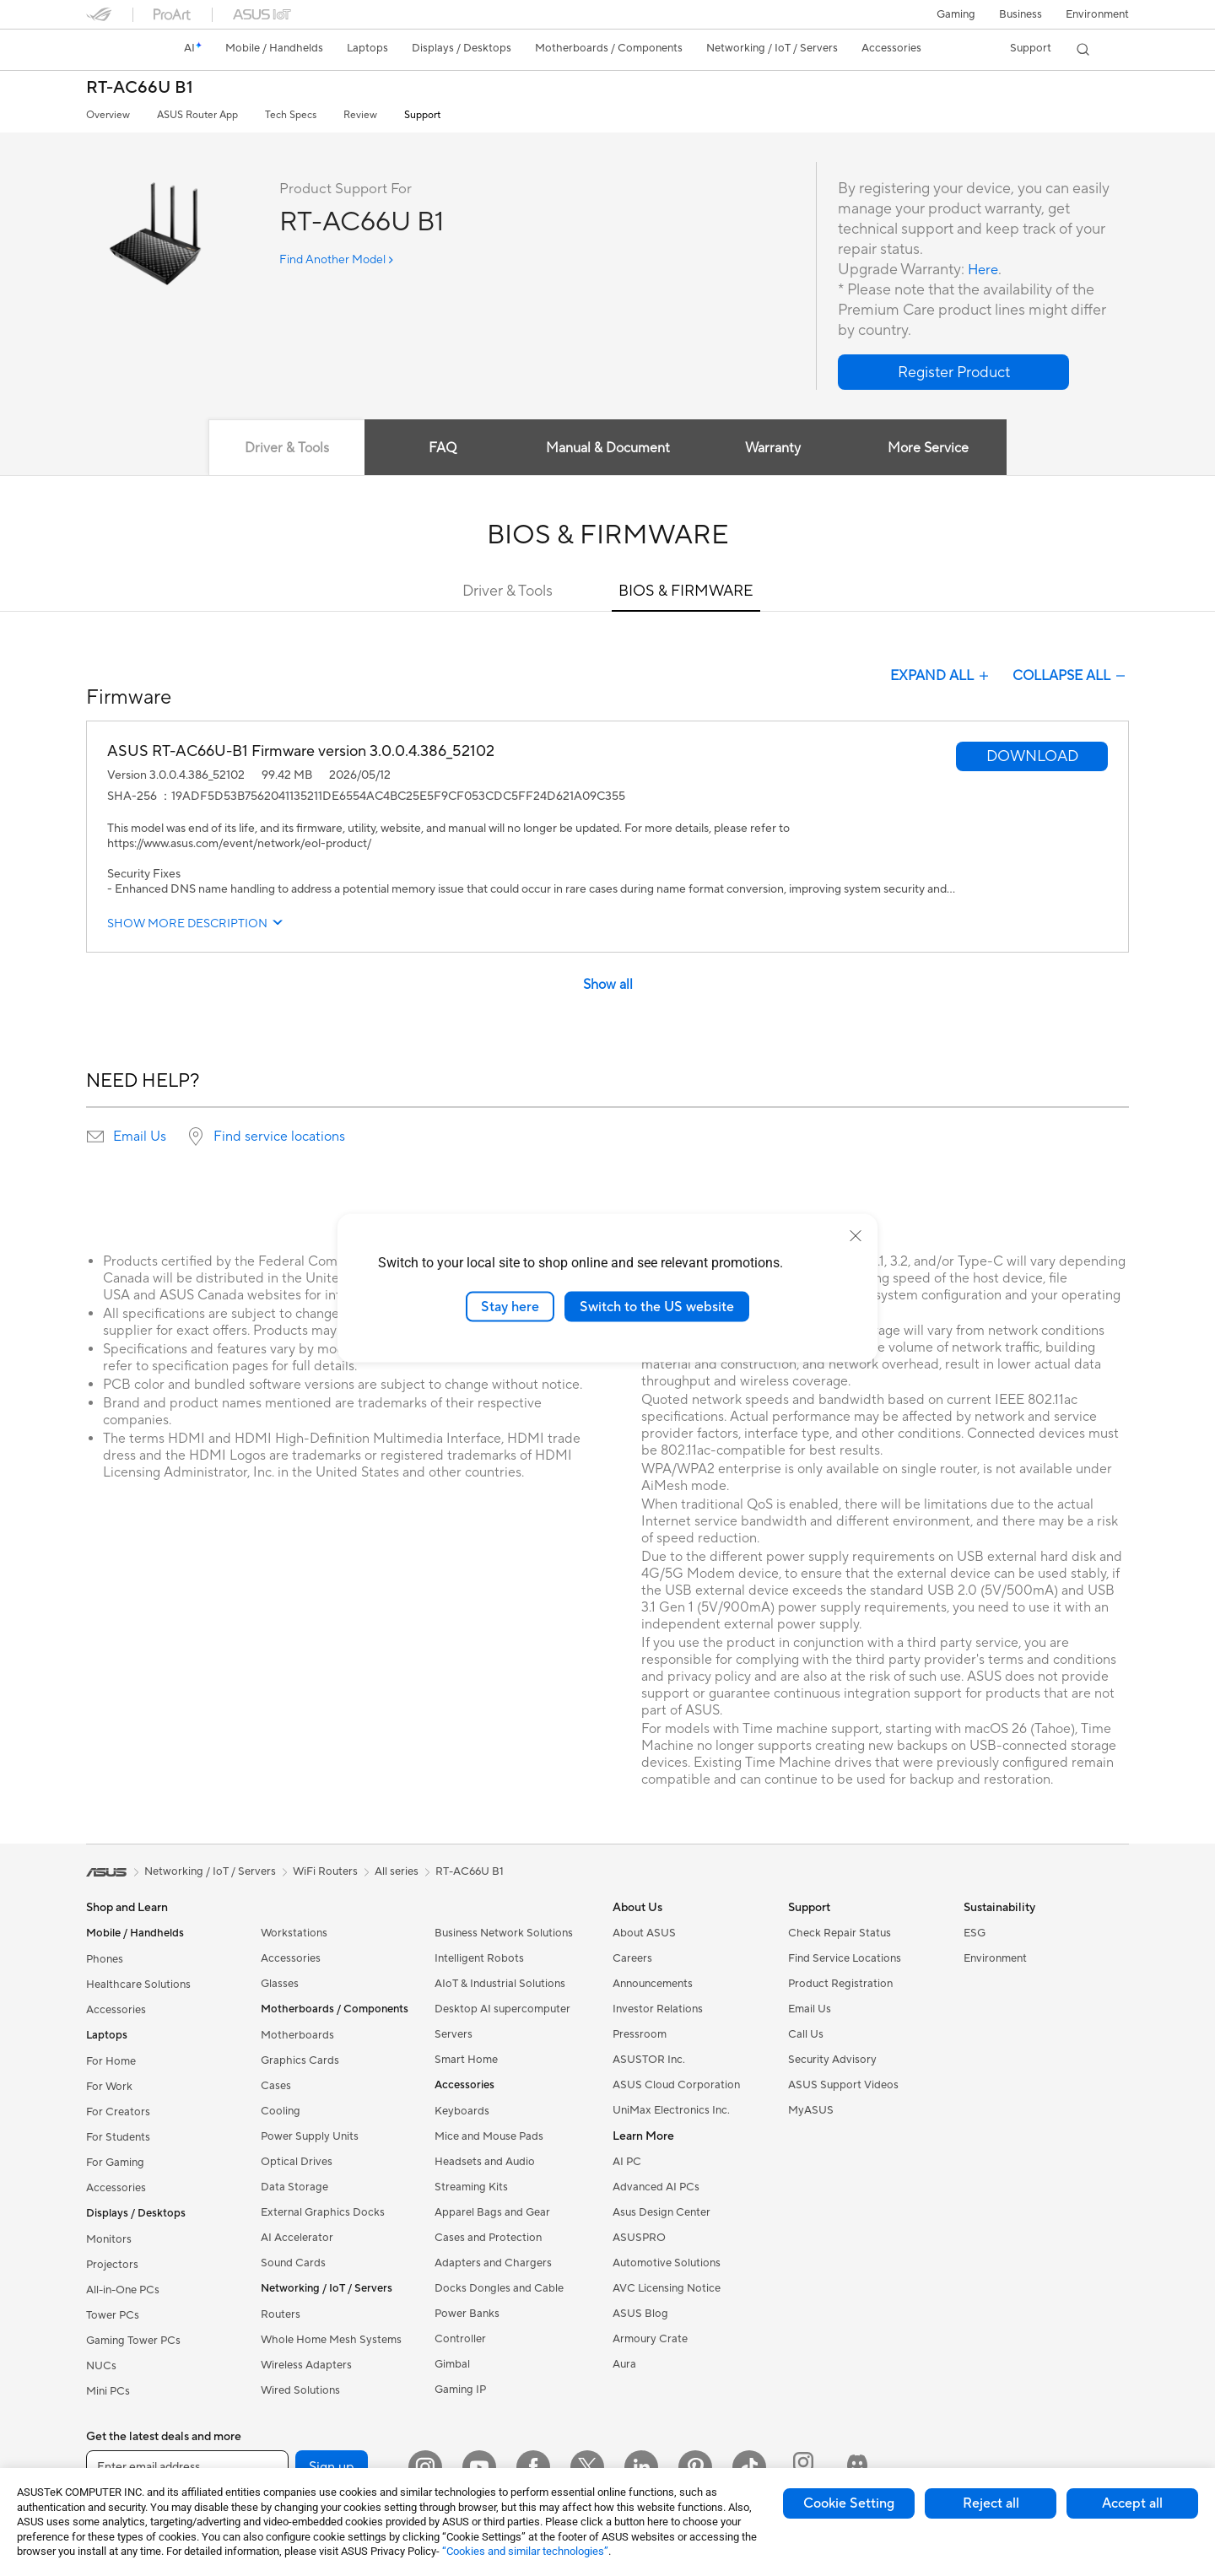 The height and width of the screenshot is (2576, 1215). Describe the element at coordinates (667, 2288) in the screenshot. I see `AVC Licensing Notice` at that location.